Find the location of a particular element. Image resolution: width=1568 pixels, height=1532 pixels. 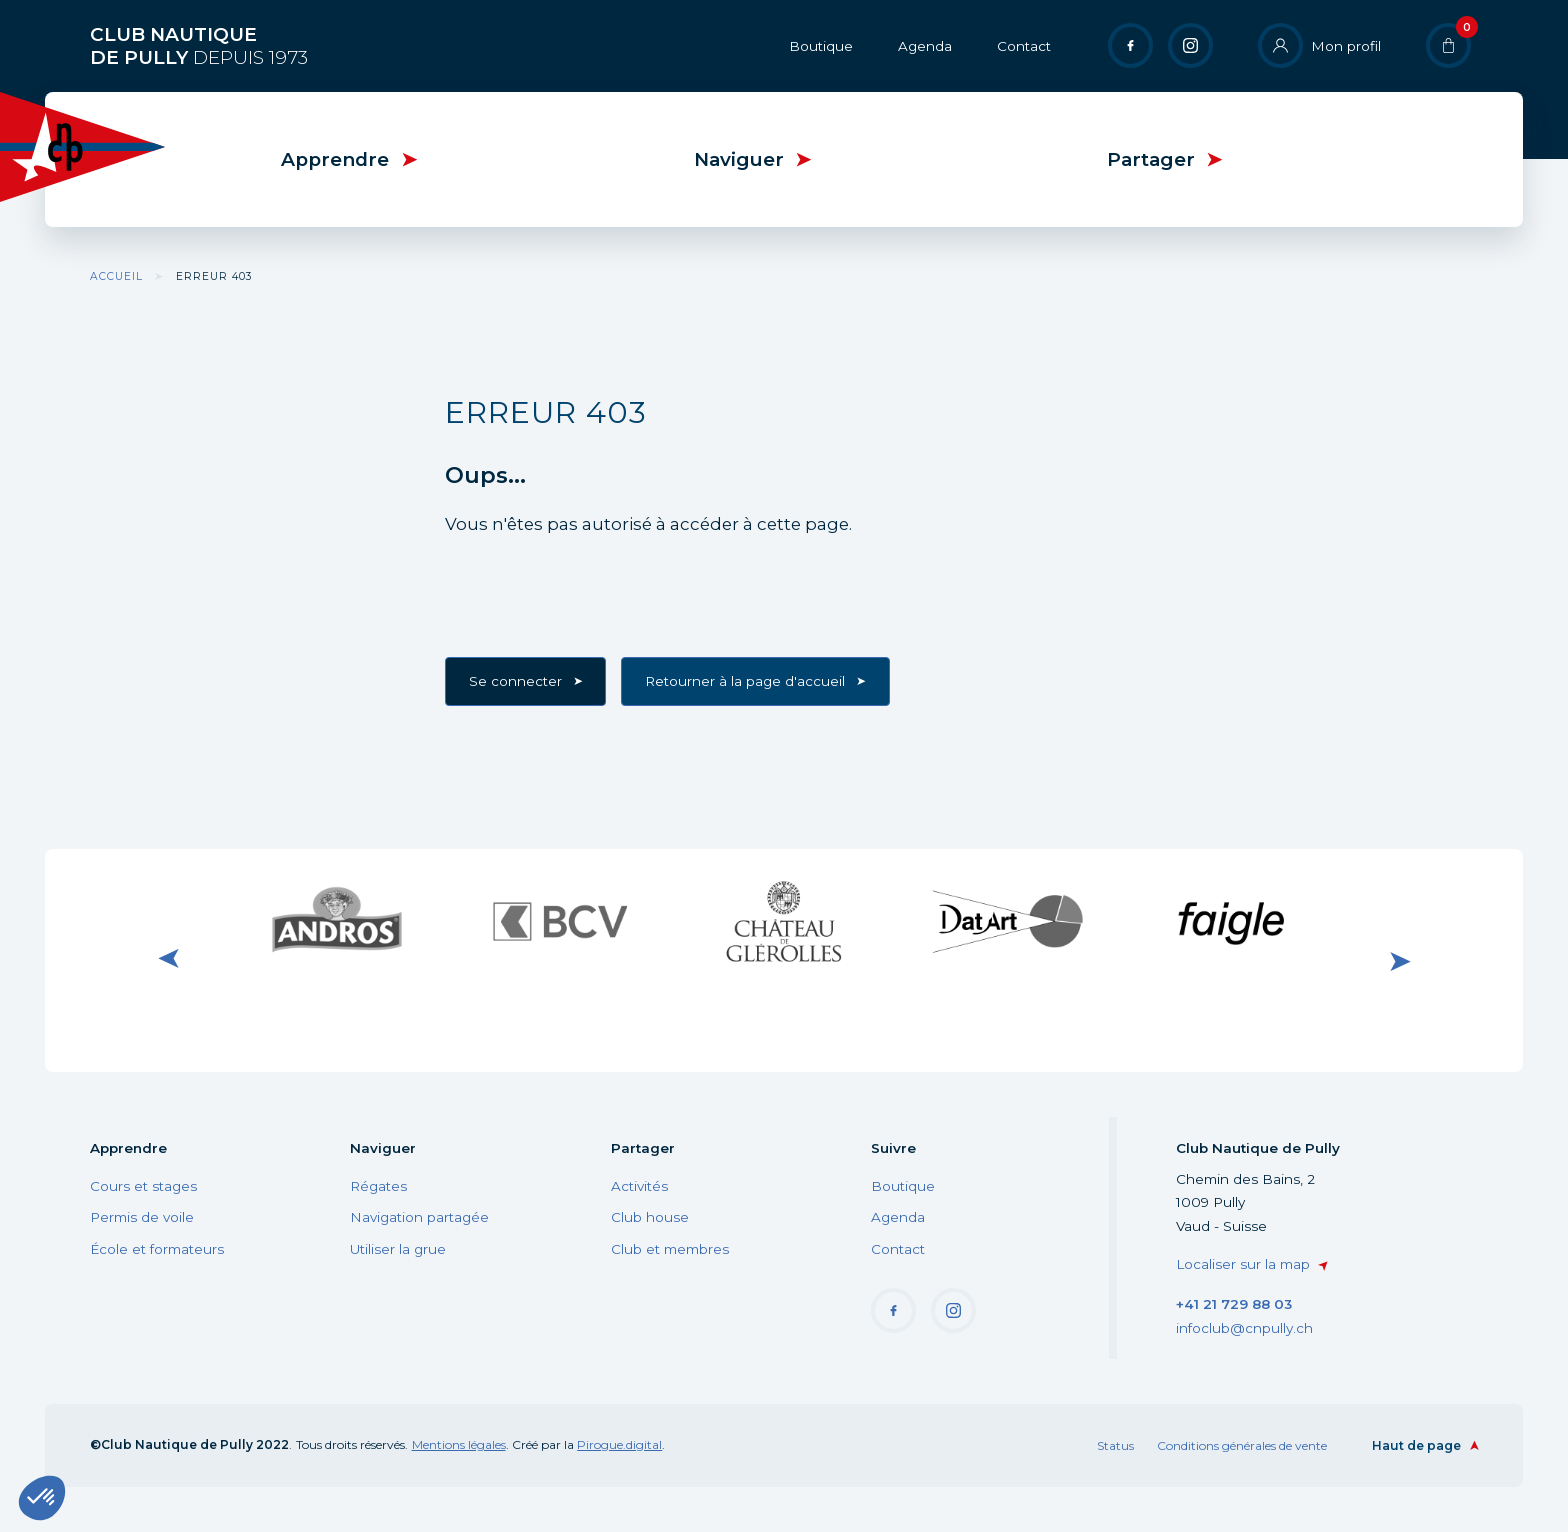

Activités is located at coordinates (639, 1186).